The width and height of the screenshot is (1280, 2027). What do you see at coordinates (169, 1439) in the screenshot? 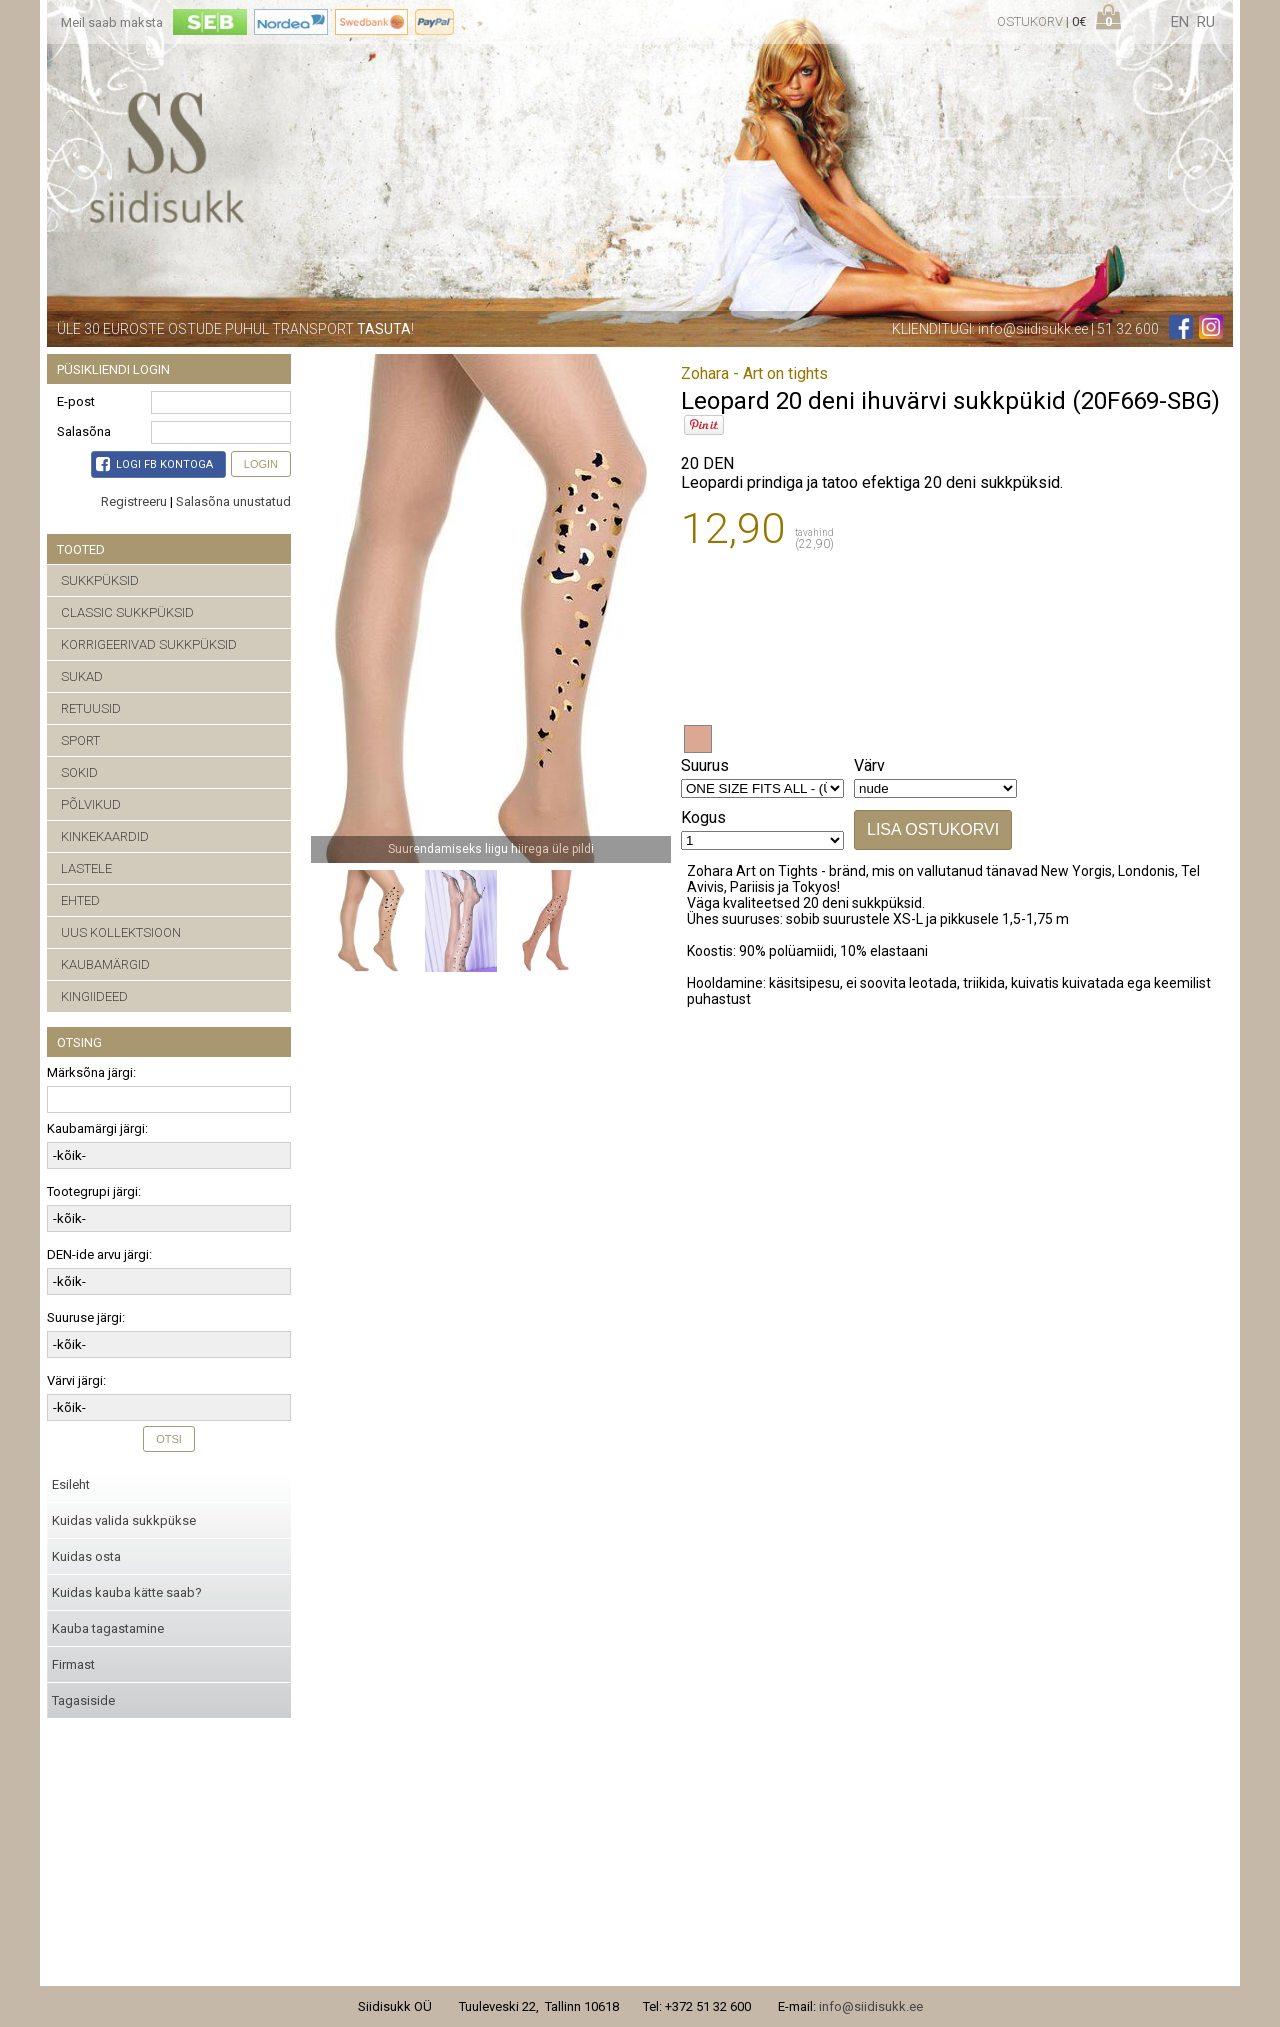
I see `Otsi` at bounding box center [169, 1439].